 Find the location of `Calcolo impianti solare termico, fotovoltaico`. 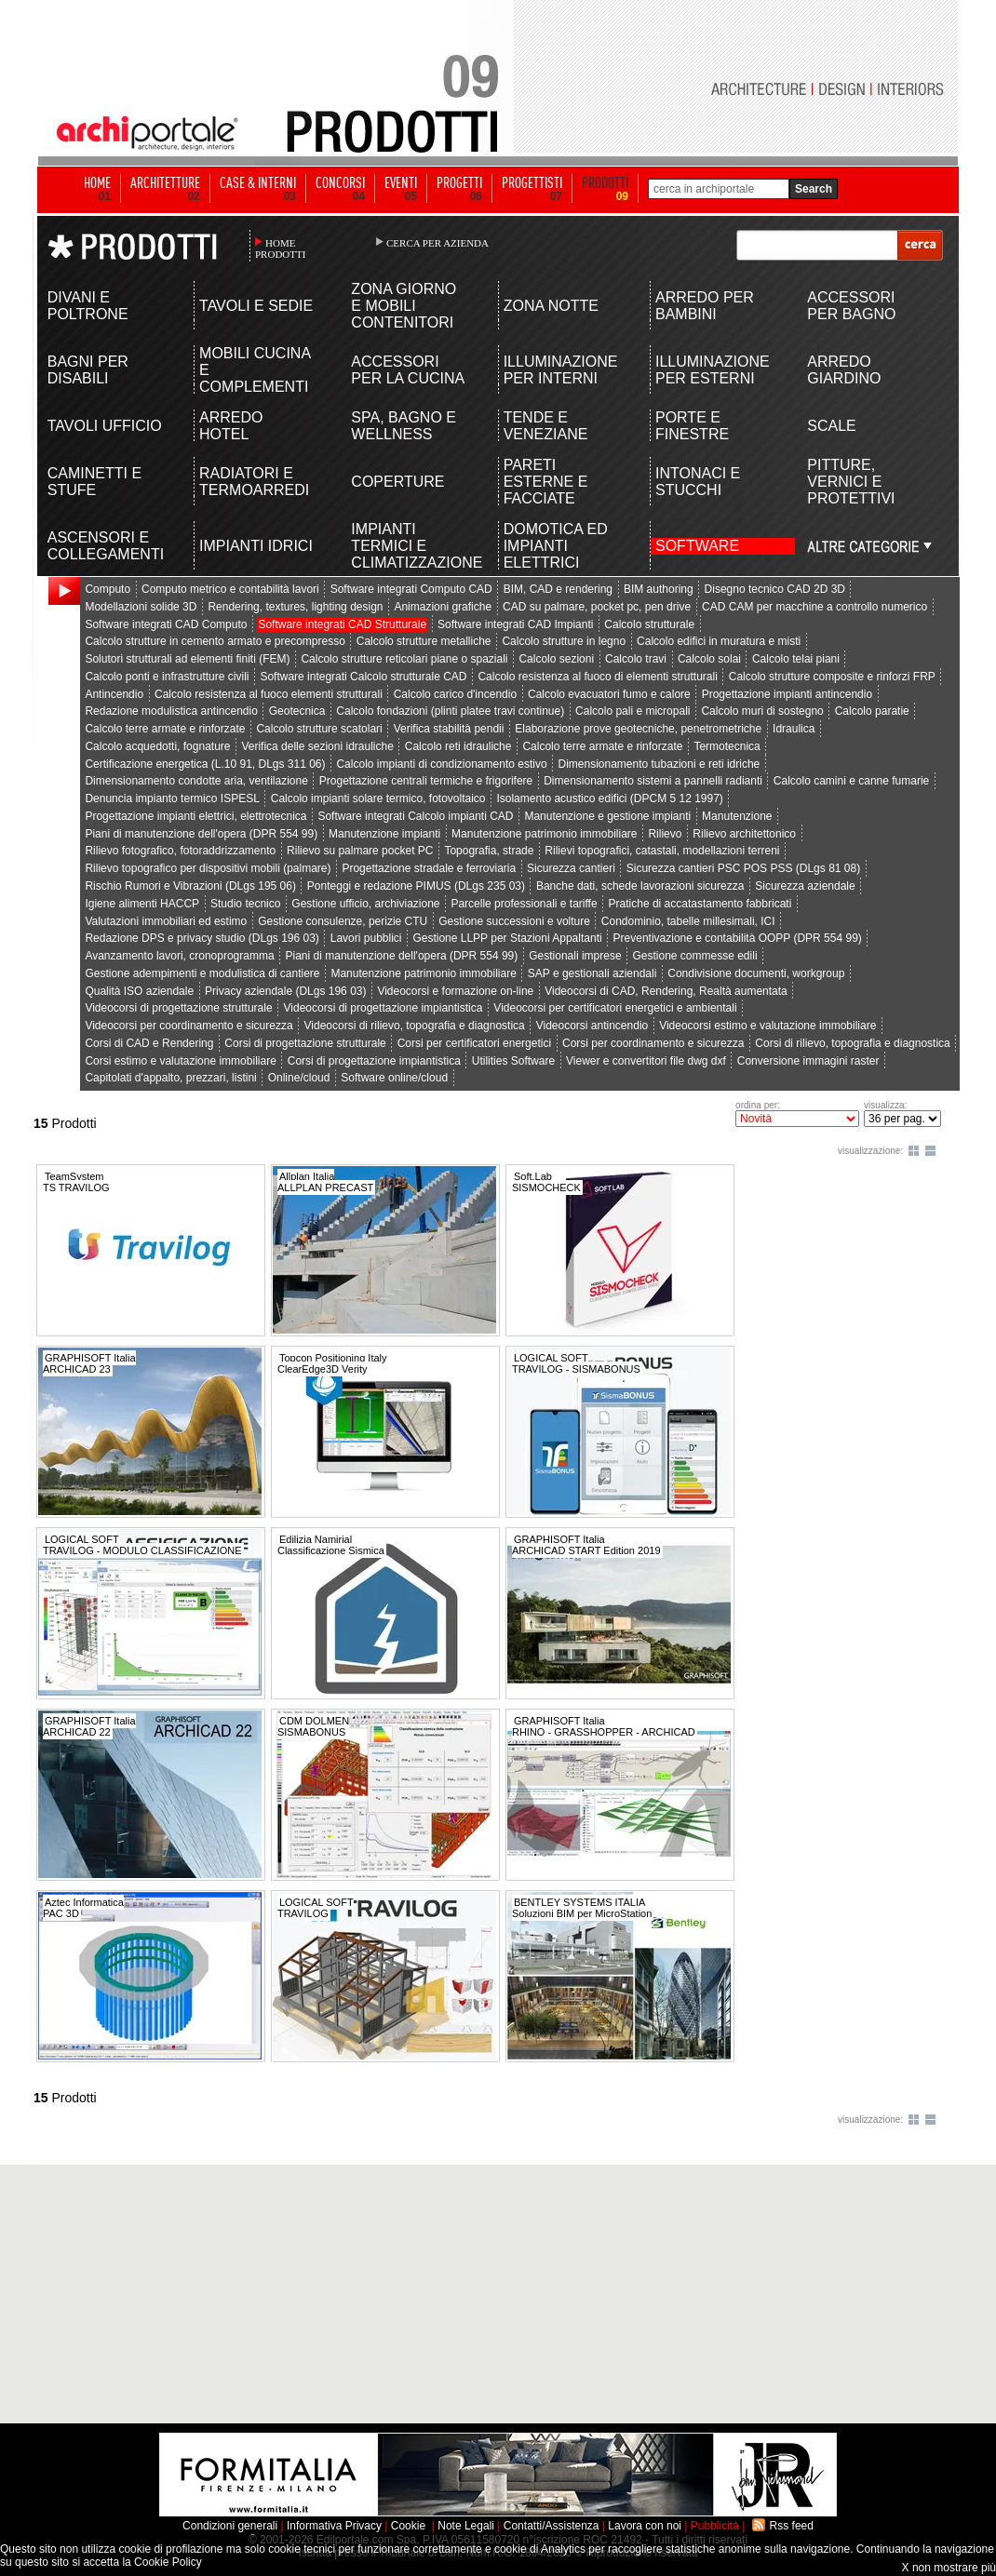

Calcolo impianti solare termico, fotovoltaico is located at coordinates (378, 798).